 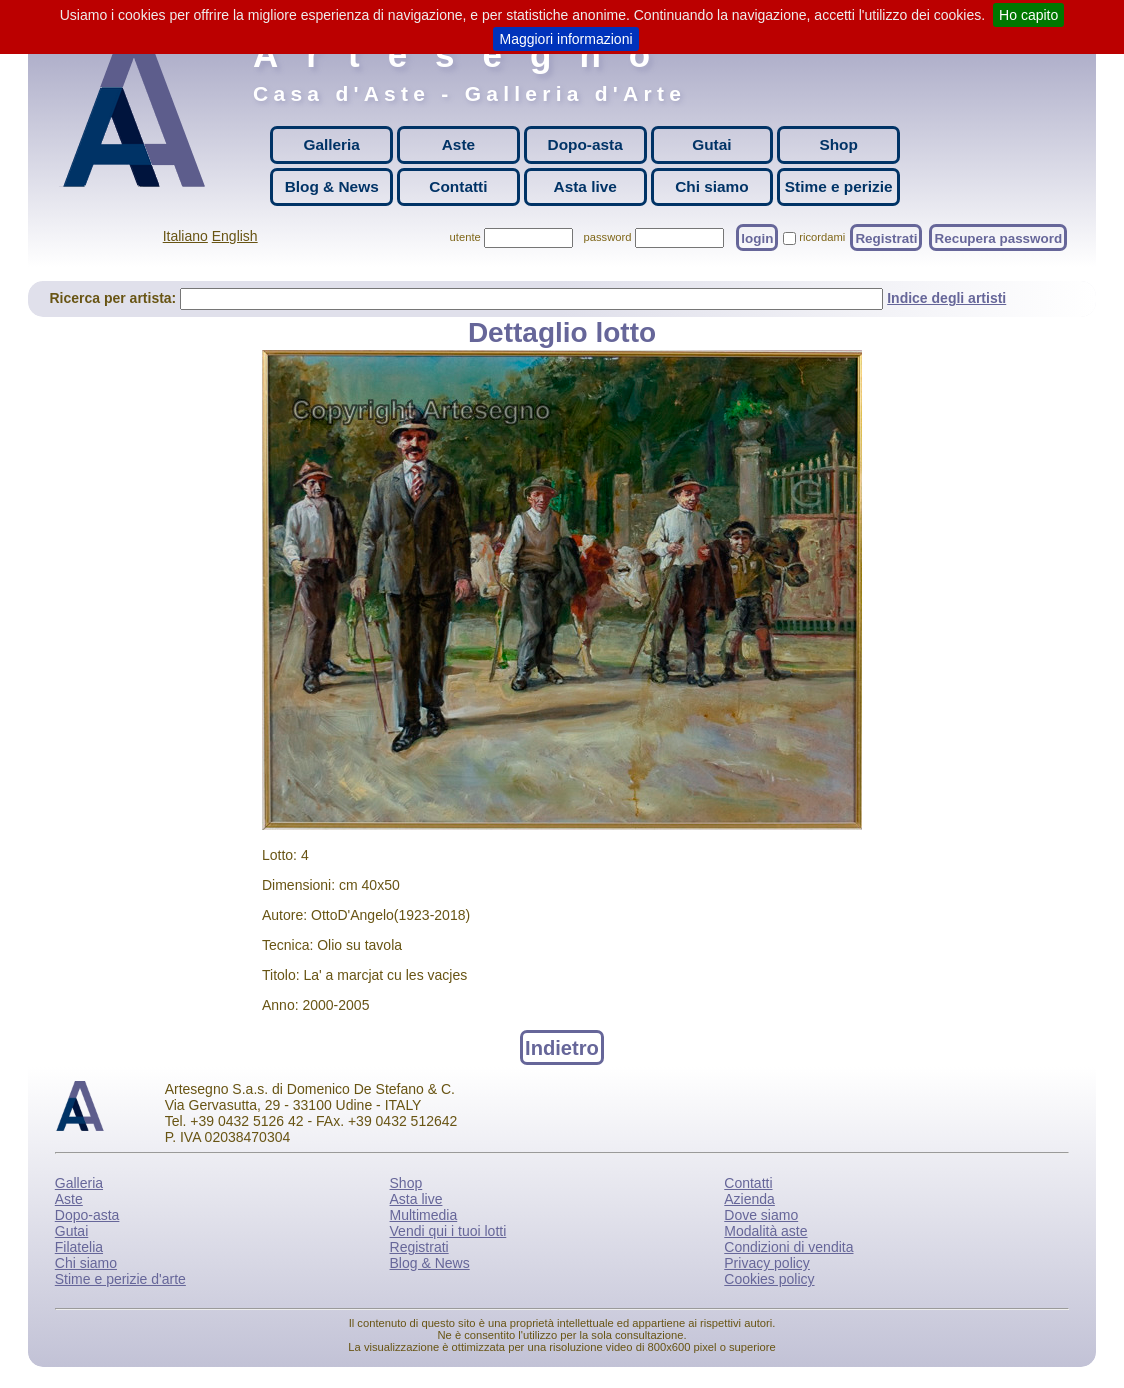 What do you see at coordinates (565, 39) in the screenshot?
I see `Maggiori informazioni` at bounding box center [565, 39].